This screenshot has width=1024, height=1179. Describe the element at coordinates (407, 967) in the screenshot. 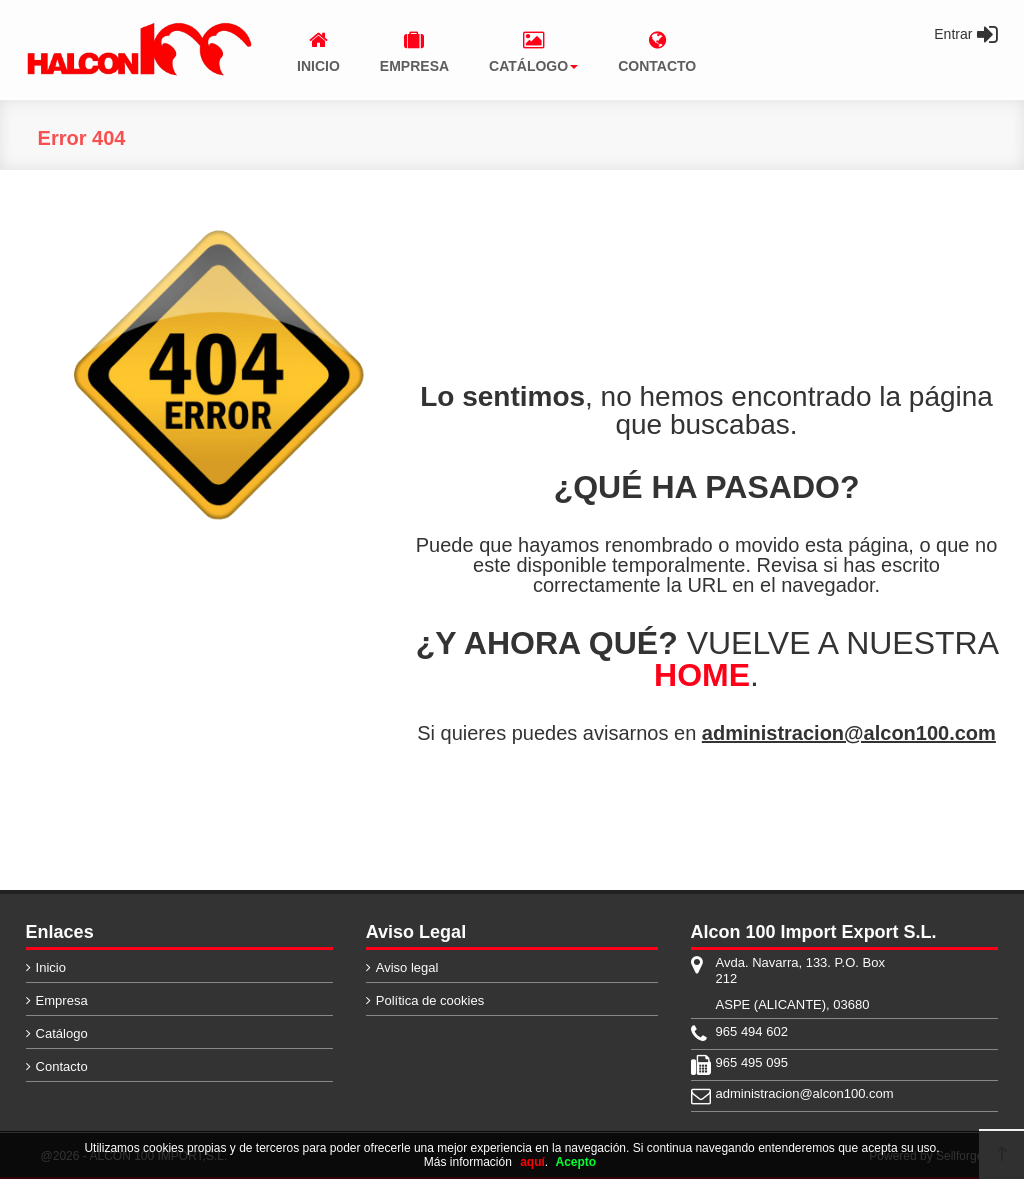

I see `Aviso legal` at that location.